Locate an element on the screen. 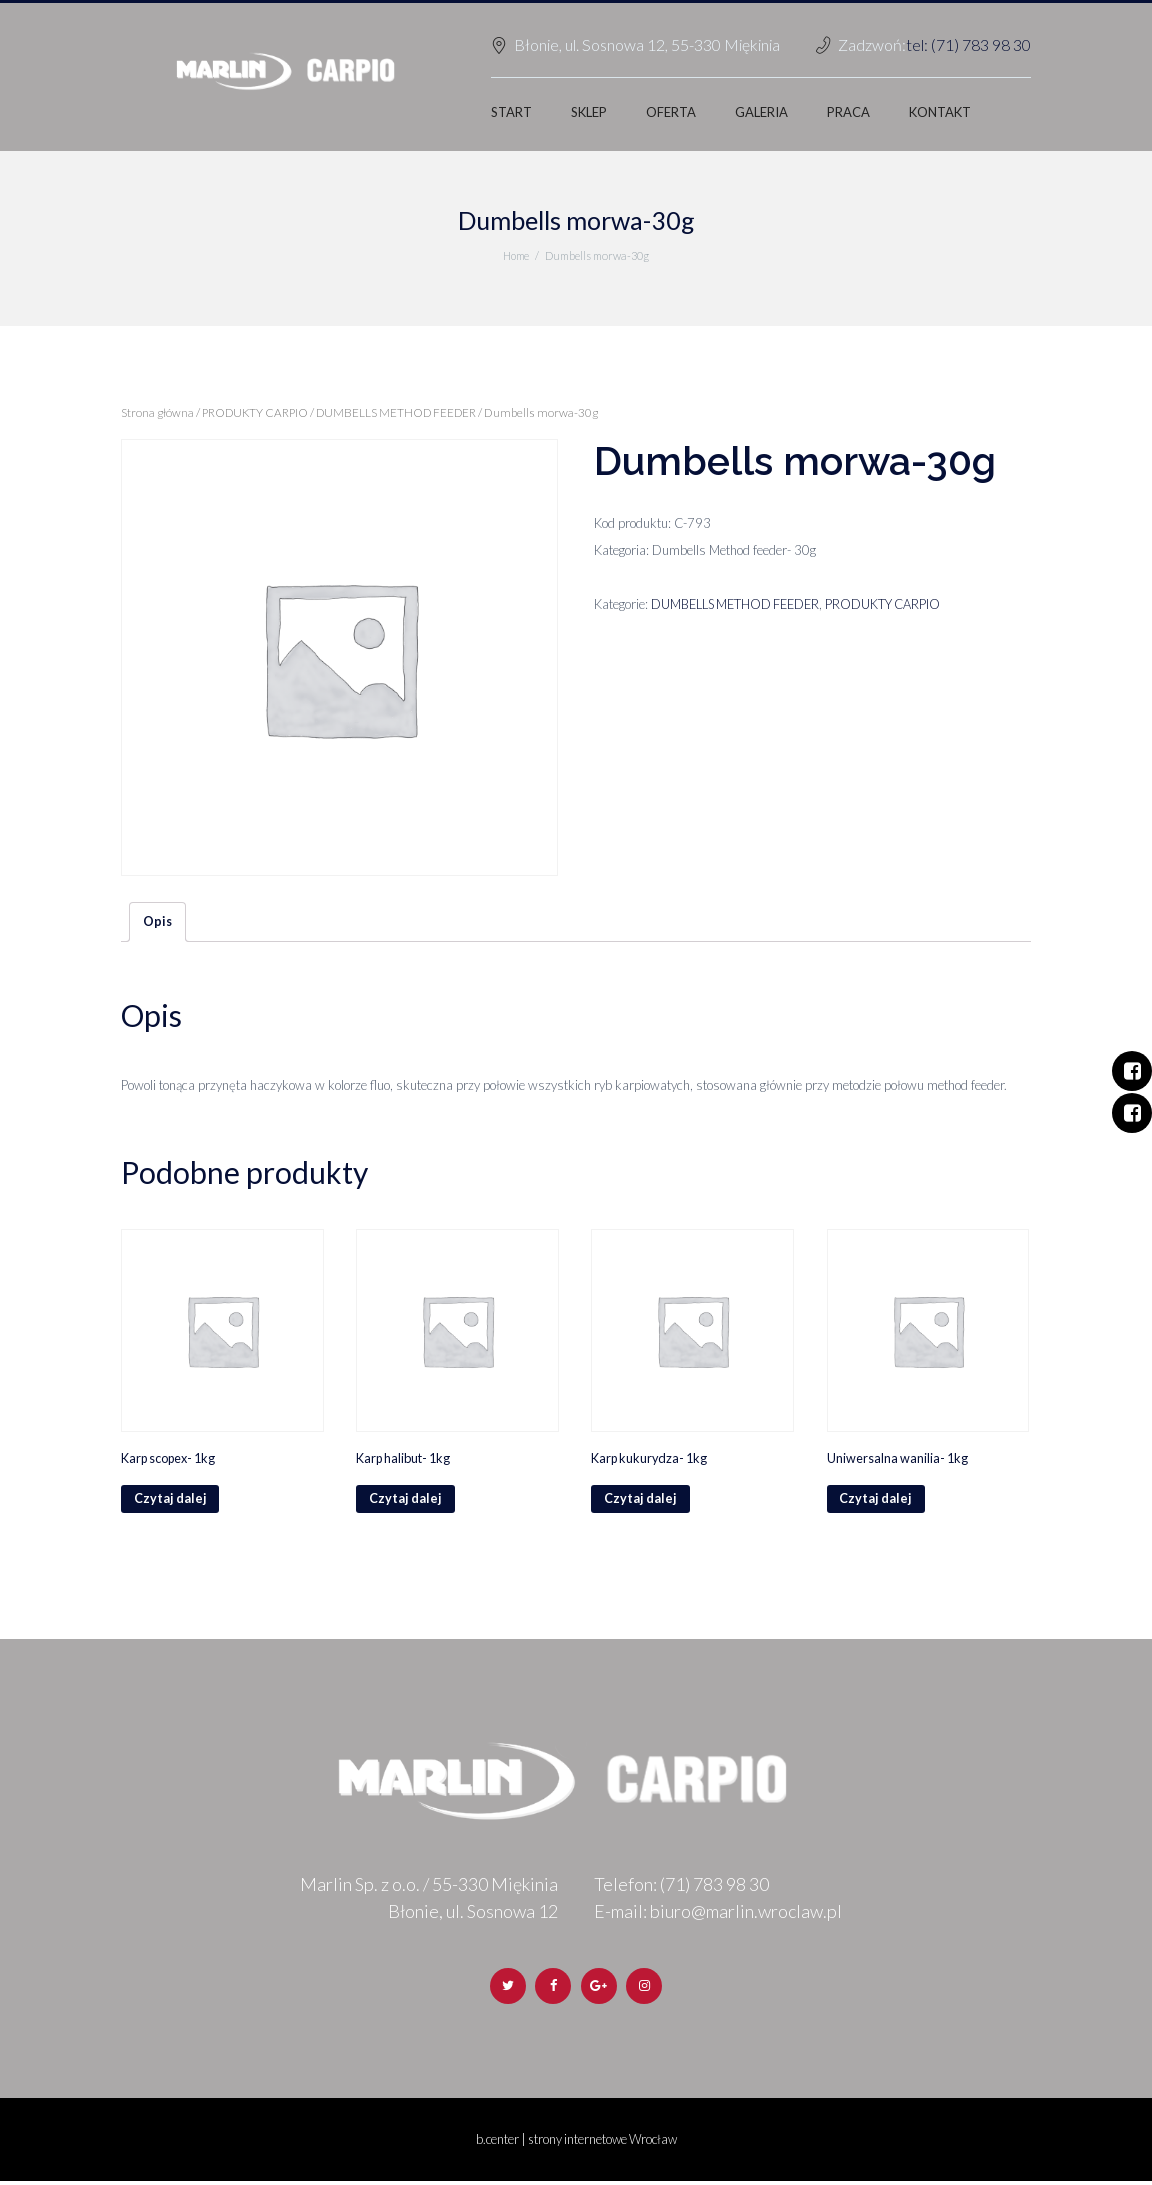 Image resolution: width=1152 pixels, height=2185 pixels. Czytaj dalej [Przeczytaj więcej o „Uniwersalna wanilia- 1kg”] is located at coordinates (877, 1501).